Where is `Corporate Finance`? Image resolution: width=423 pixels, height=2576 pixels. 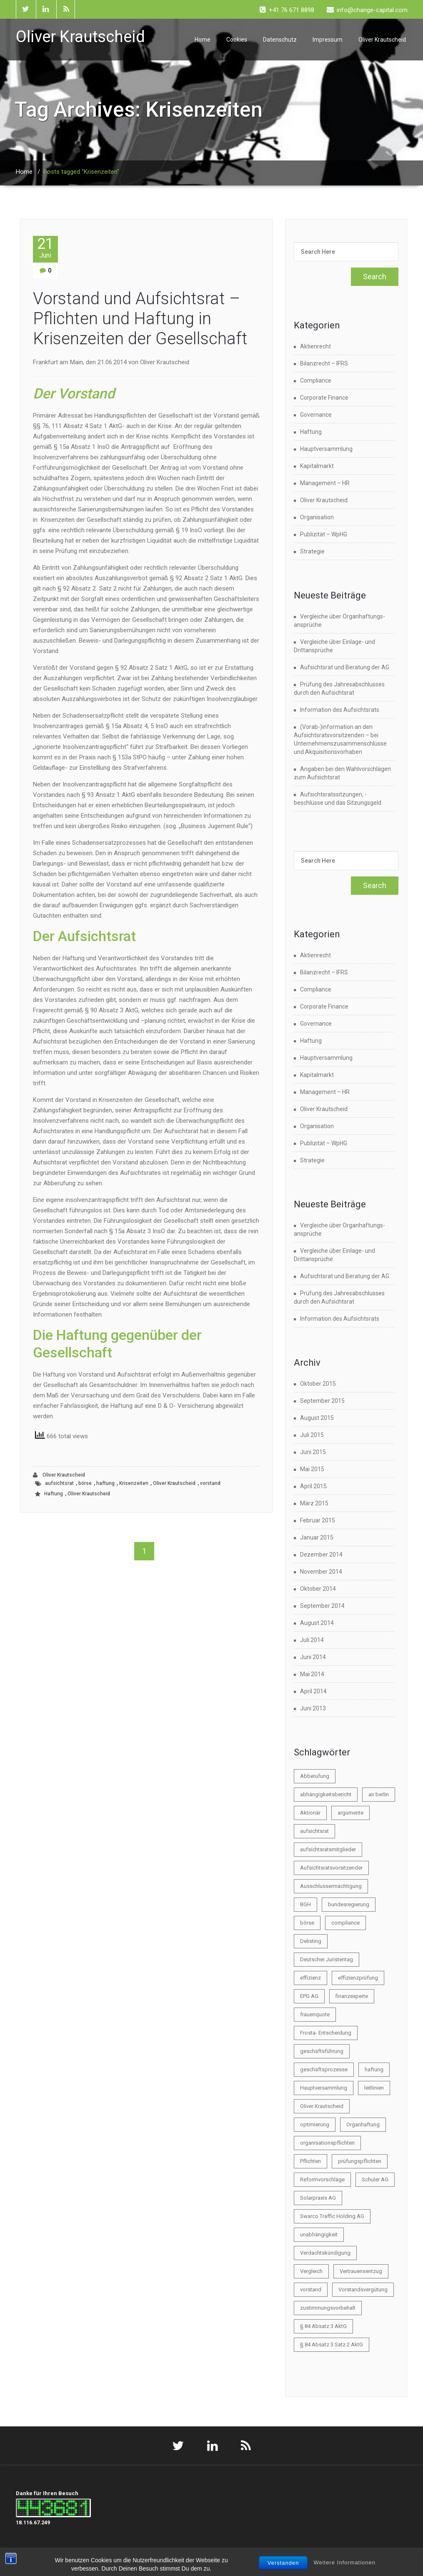
Corporate Finance is located at coordinates (324, 397).